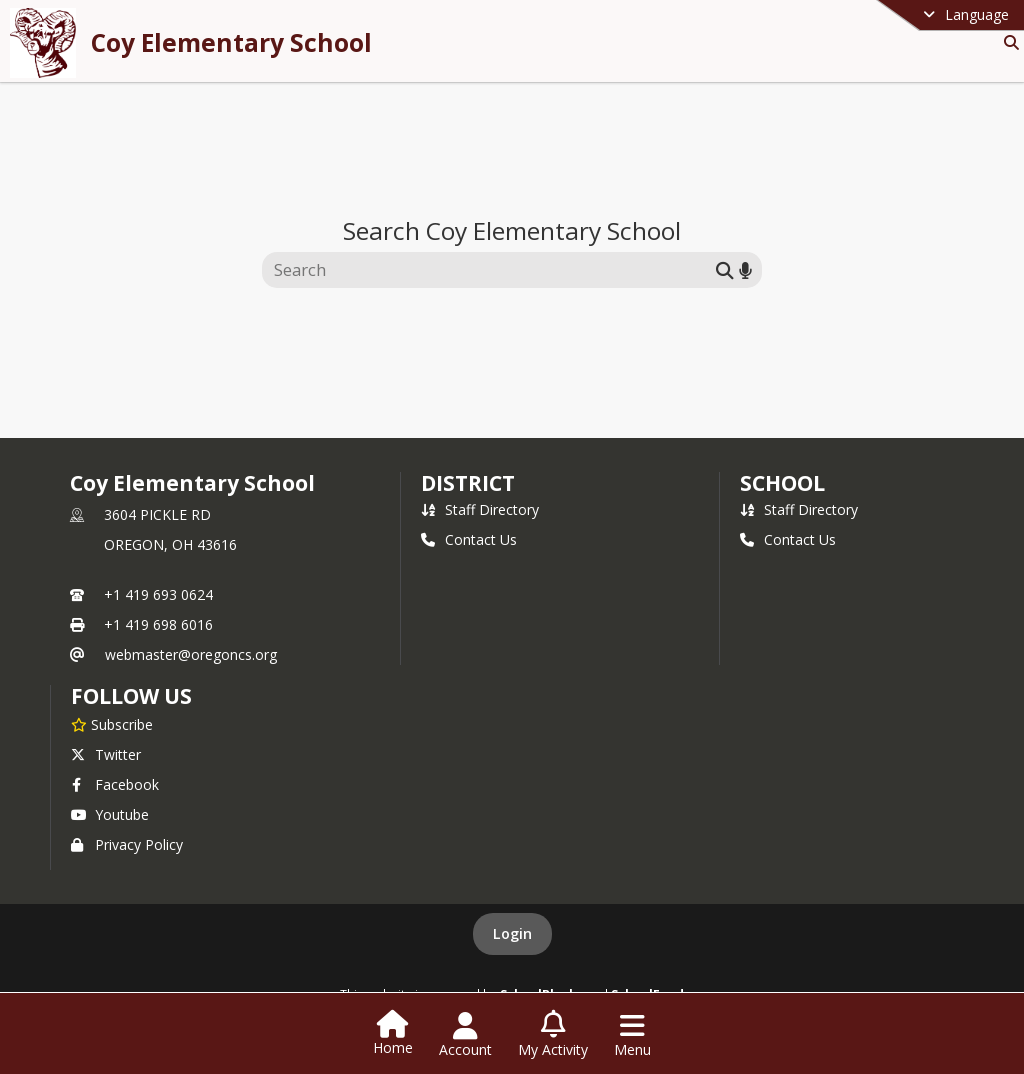 This screenshot has height=1074, width=1024. I want to click on [Open Account Menu], so click(465, 1035).